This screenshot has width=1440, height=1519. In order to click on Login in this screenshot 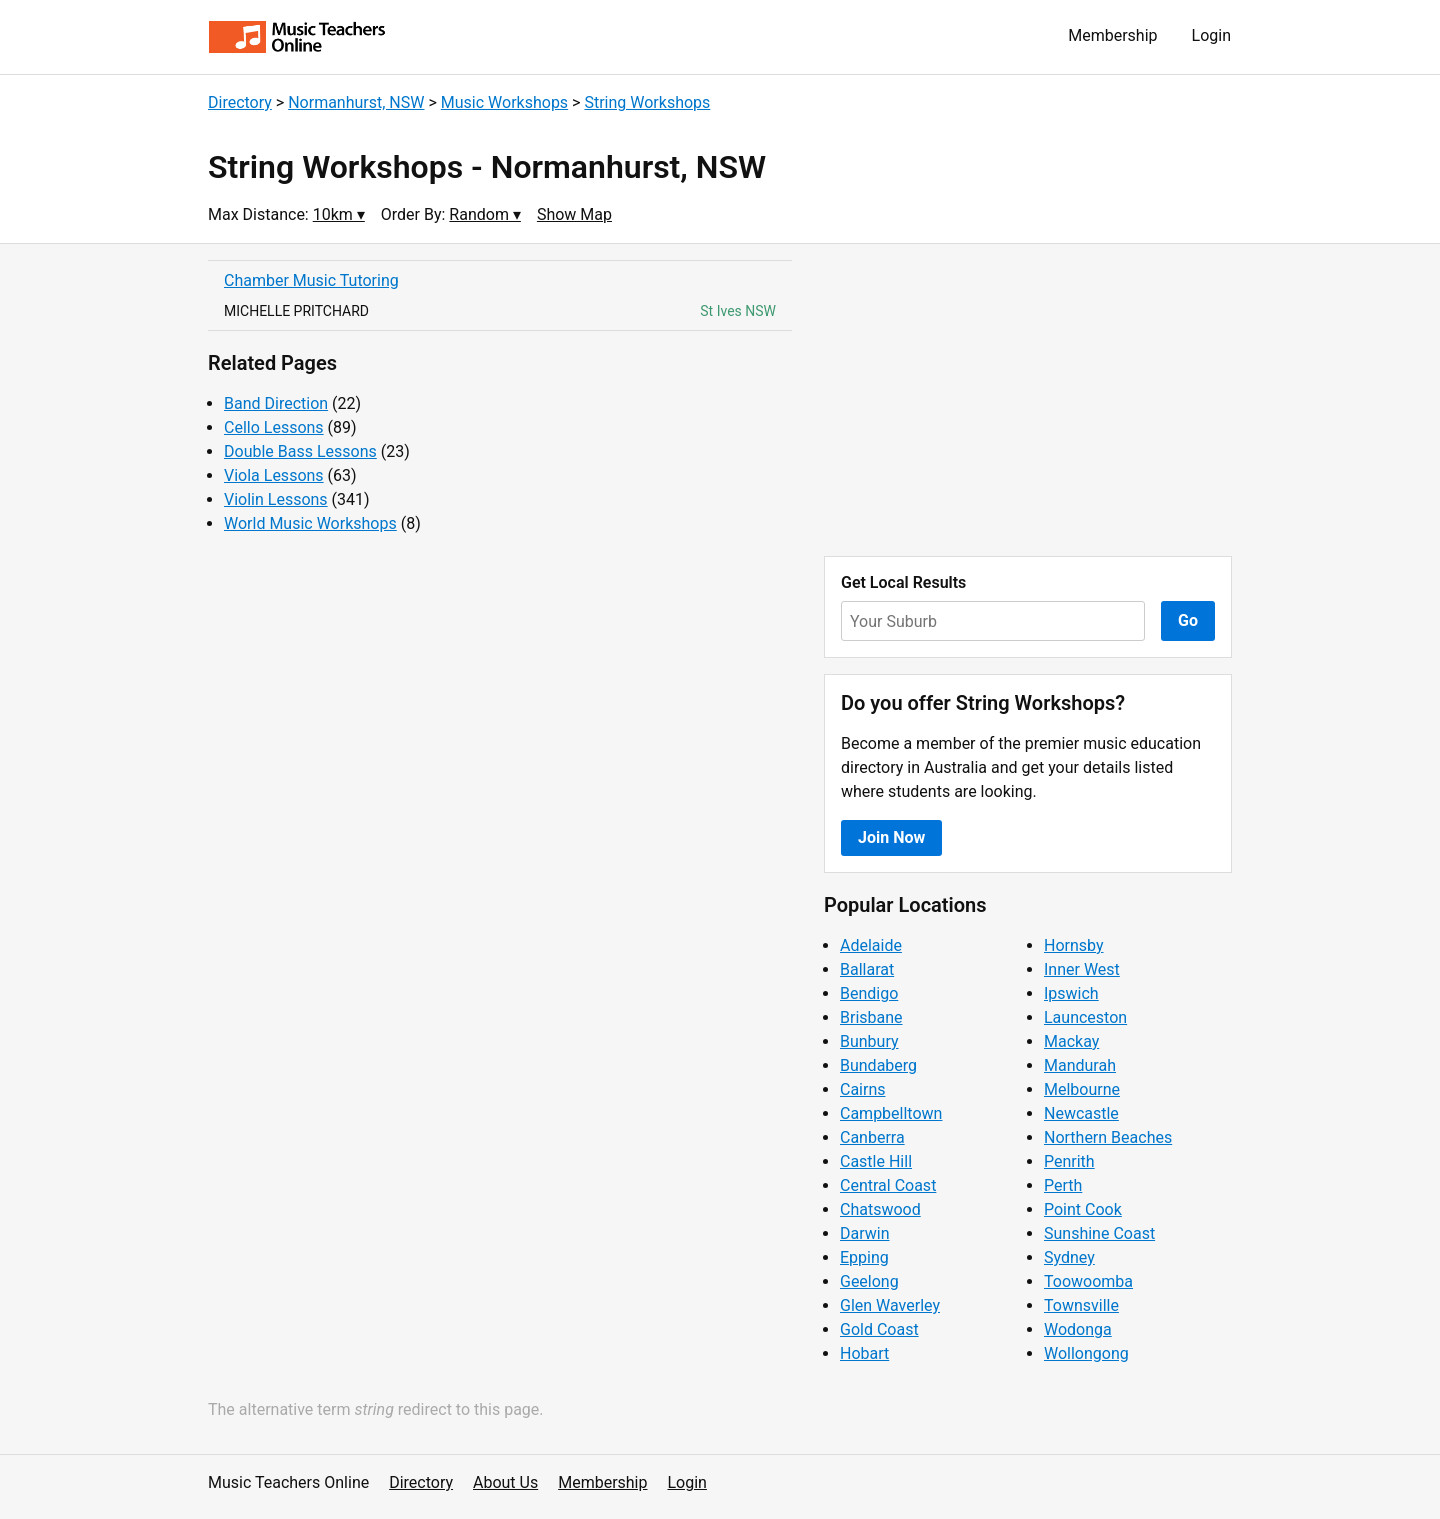, I will do `click(1211, 35)`.